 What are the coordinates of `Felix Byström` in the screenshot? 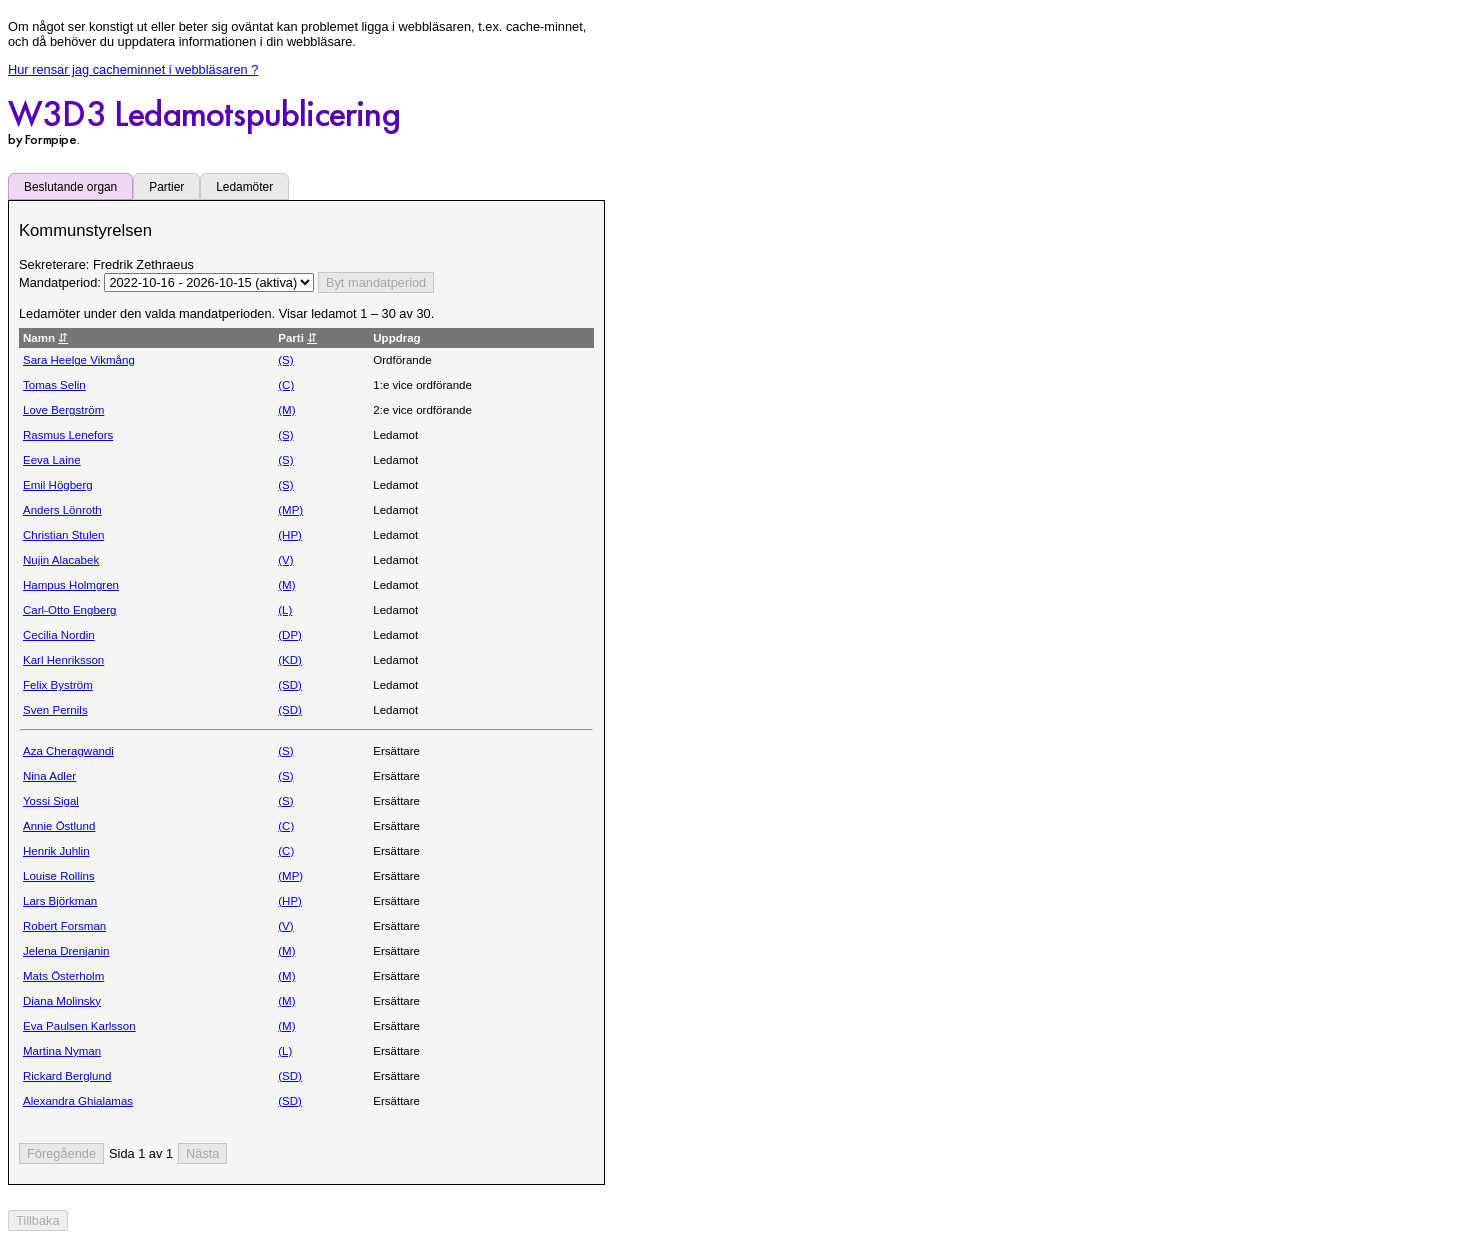 It's located at (58, 685).